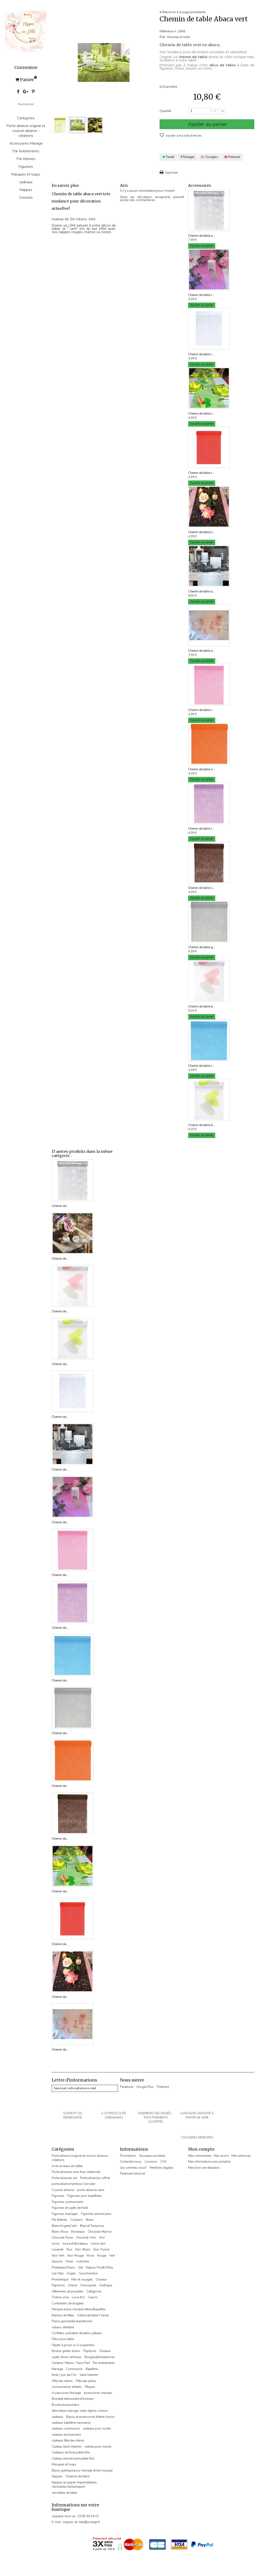 This screenshot has height=2576, width=259. I want to click on Contactez-nous, so click(131, 2162).